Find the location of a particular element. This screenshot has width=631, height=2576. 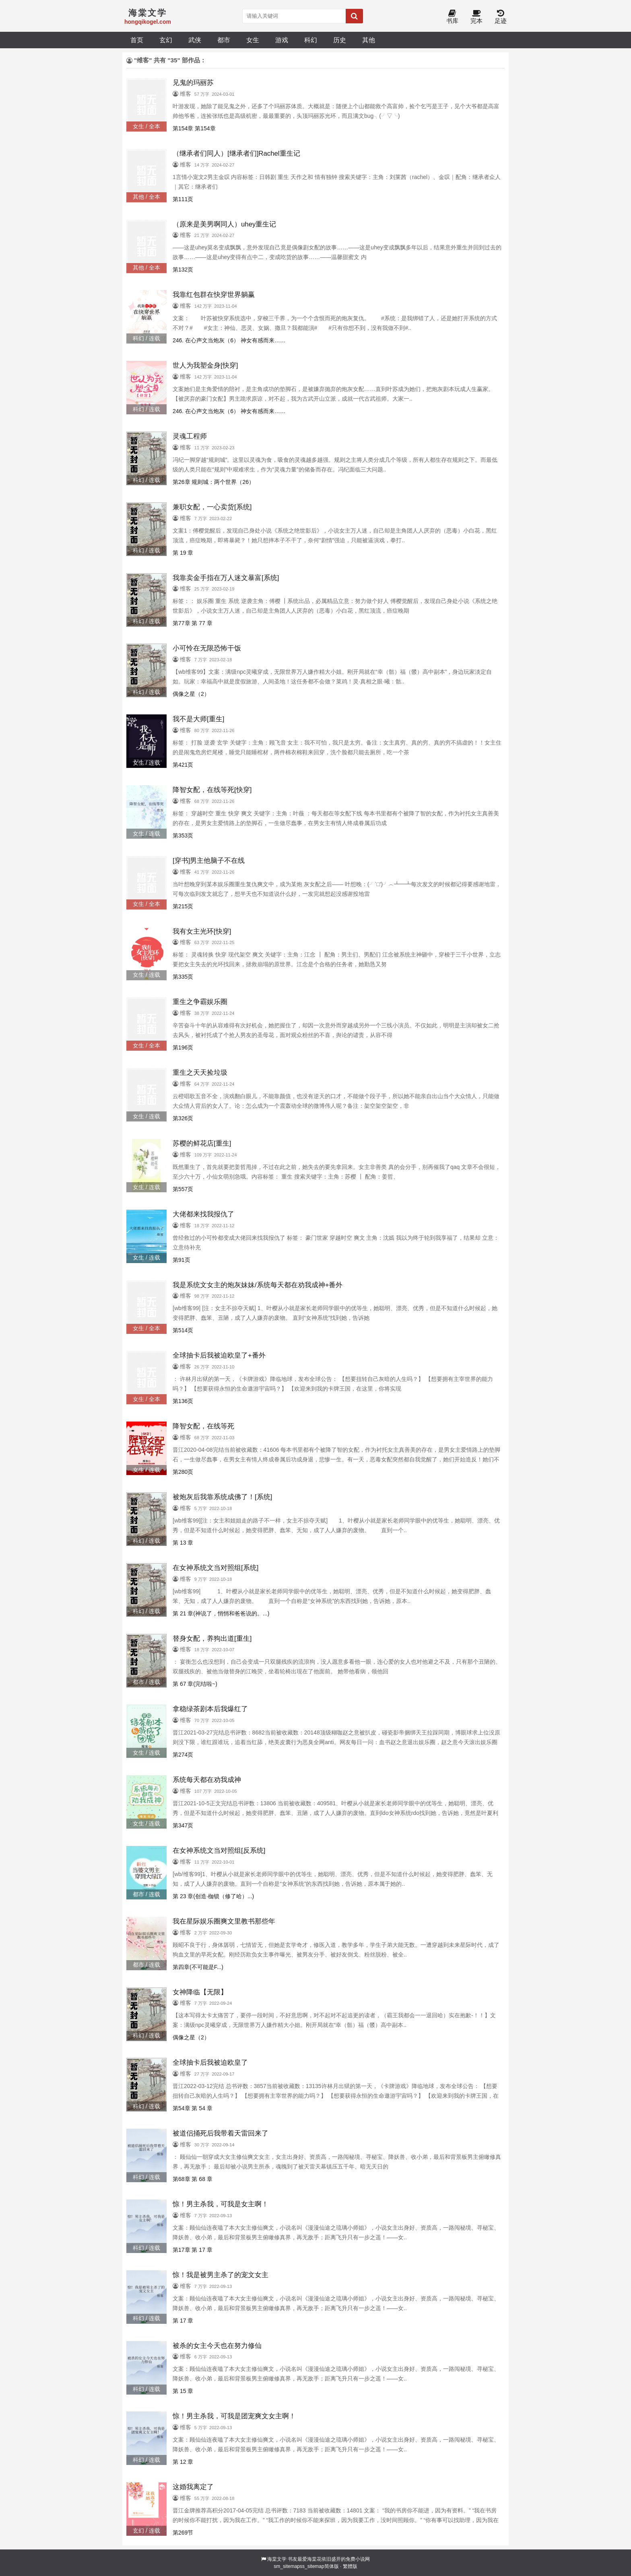

其他 is located at coordinates (368, 39).